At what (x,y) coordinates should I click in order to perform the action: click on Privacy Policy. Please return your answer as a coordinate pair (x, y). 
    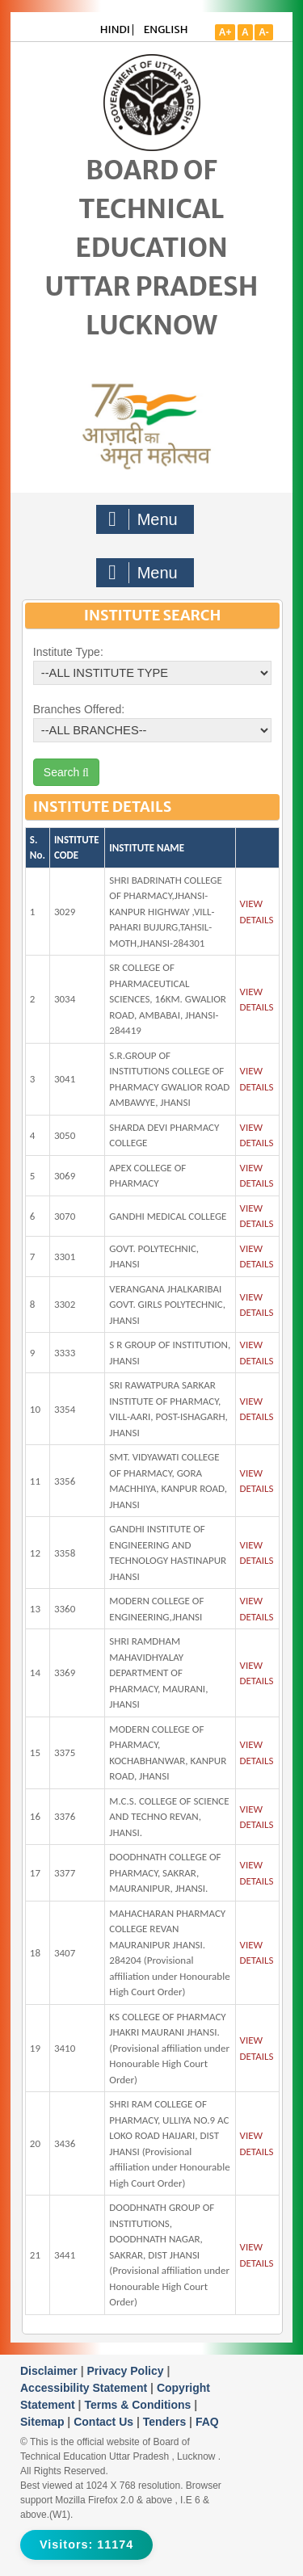
    Looking at the image, I should click on (127, 2370).